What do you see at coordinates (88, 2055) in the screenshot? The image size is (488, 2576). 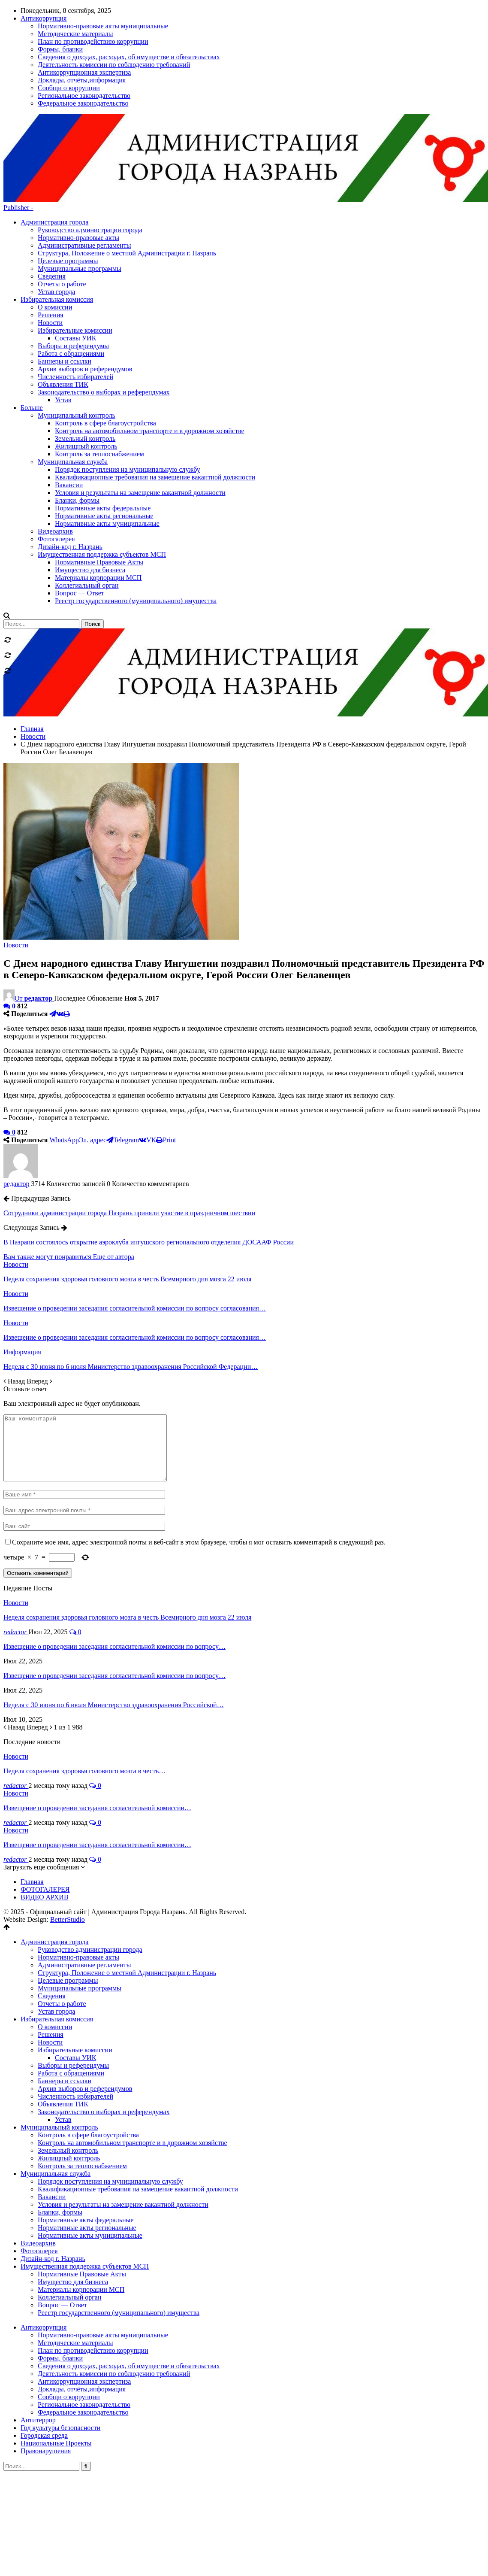 I see `Контроль в сфере благоустройства` at bounding box center [88, 2055].